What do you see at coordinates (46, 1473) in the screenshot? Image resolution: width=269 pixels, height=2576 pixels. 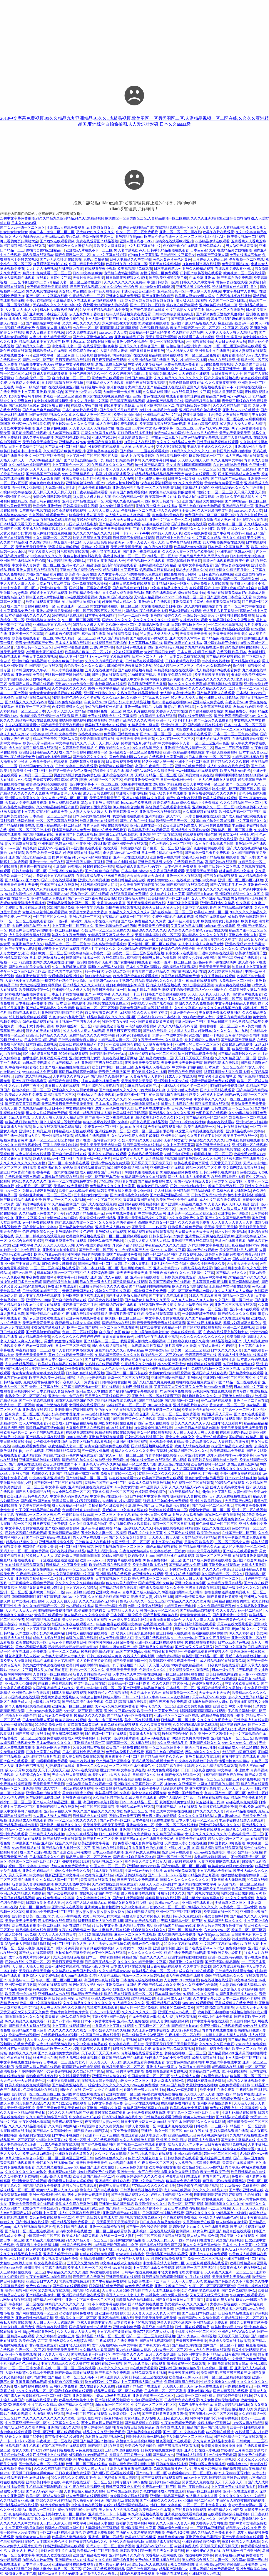 I see `尤物99久久亚洲国产` at bounding box center [46, 1473].